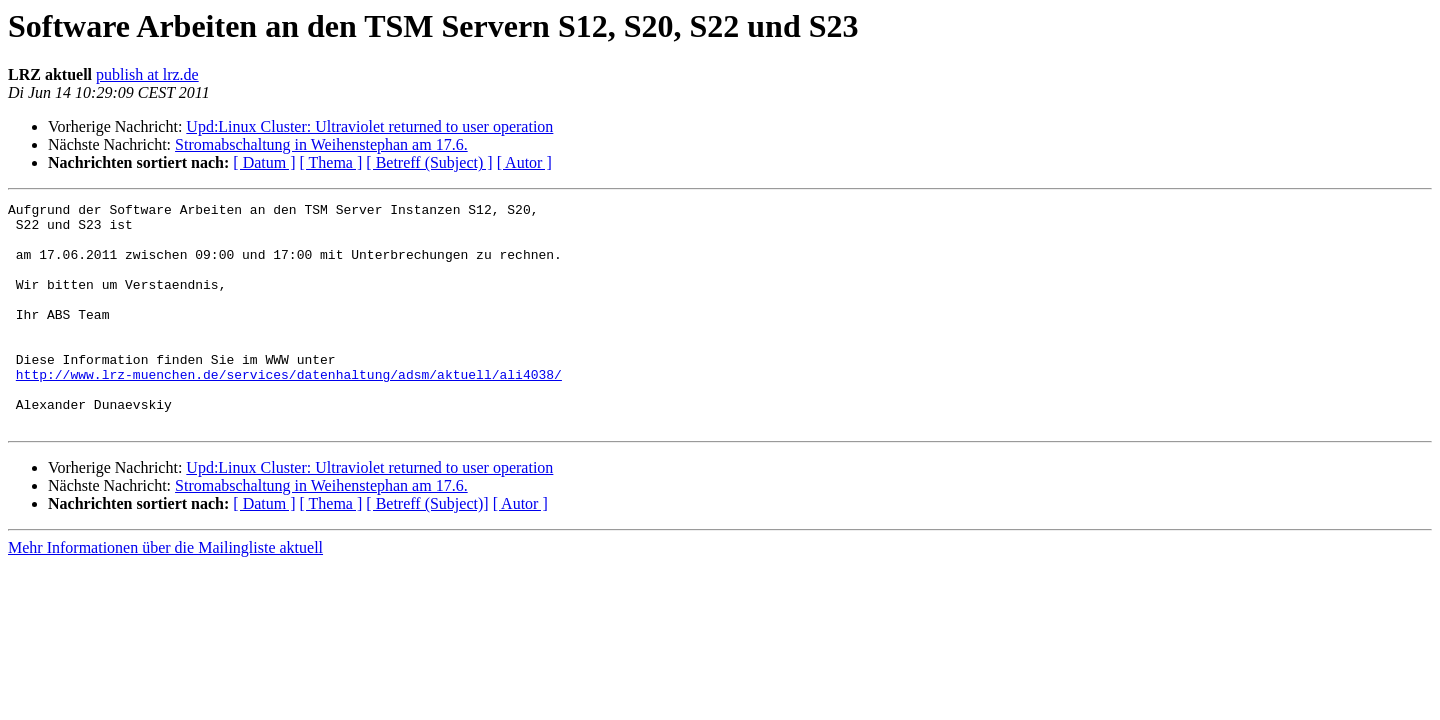  What do you see at coordinates (427, 548) in the screenshot?
I see `[ Betreff (Subject)]` at bounding box center [427, 548].